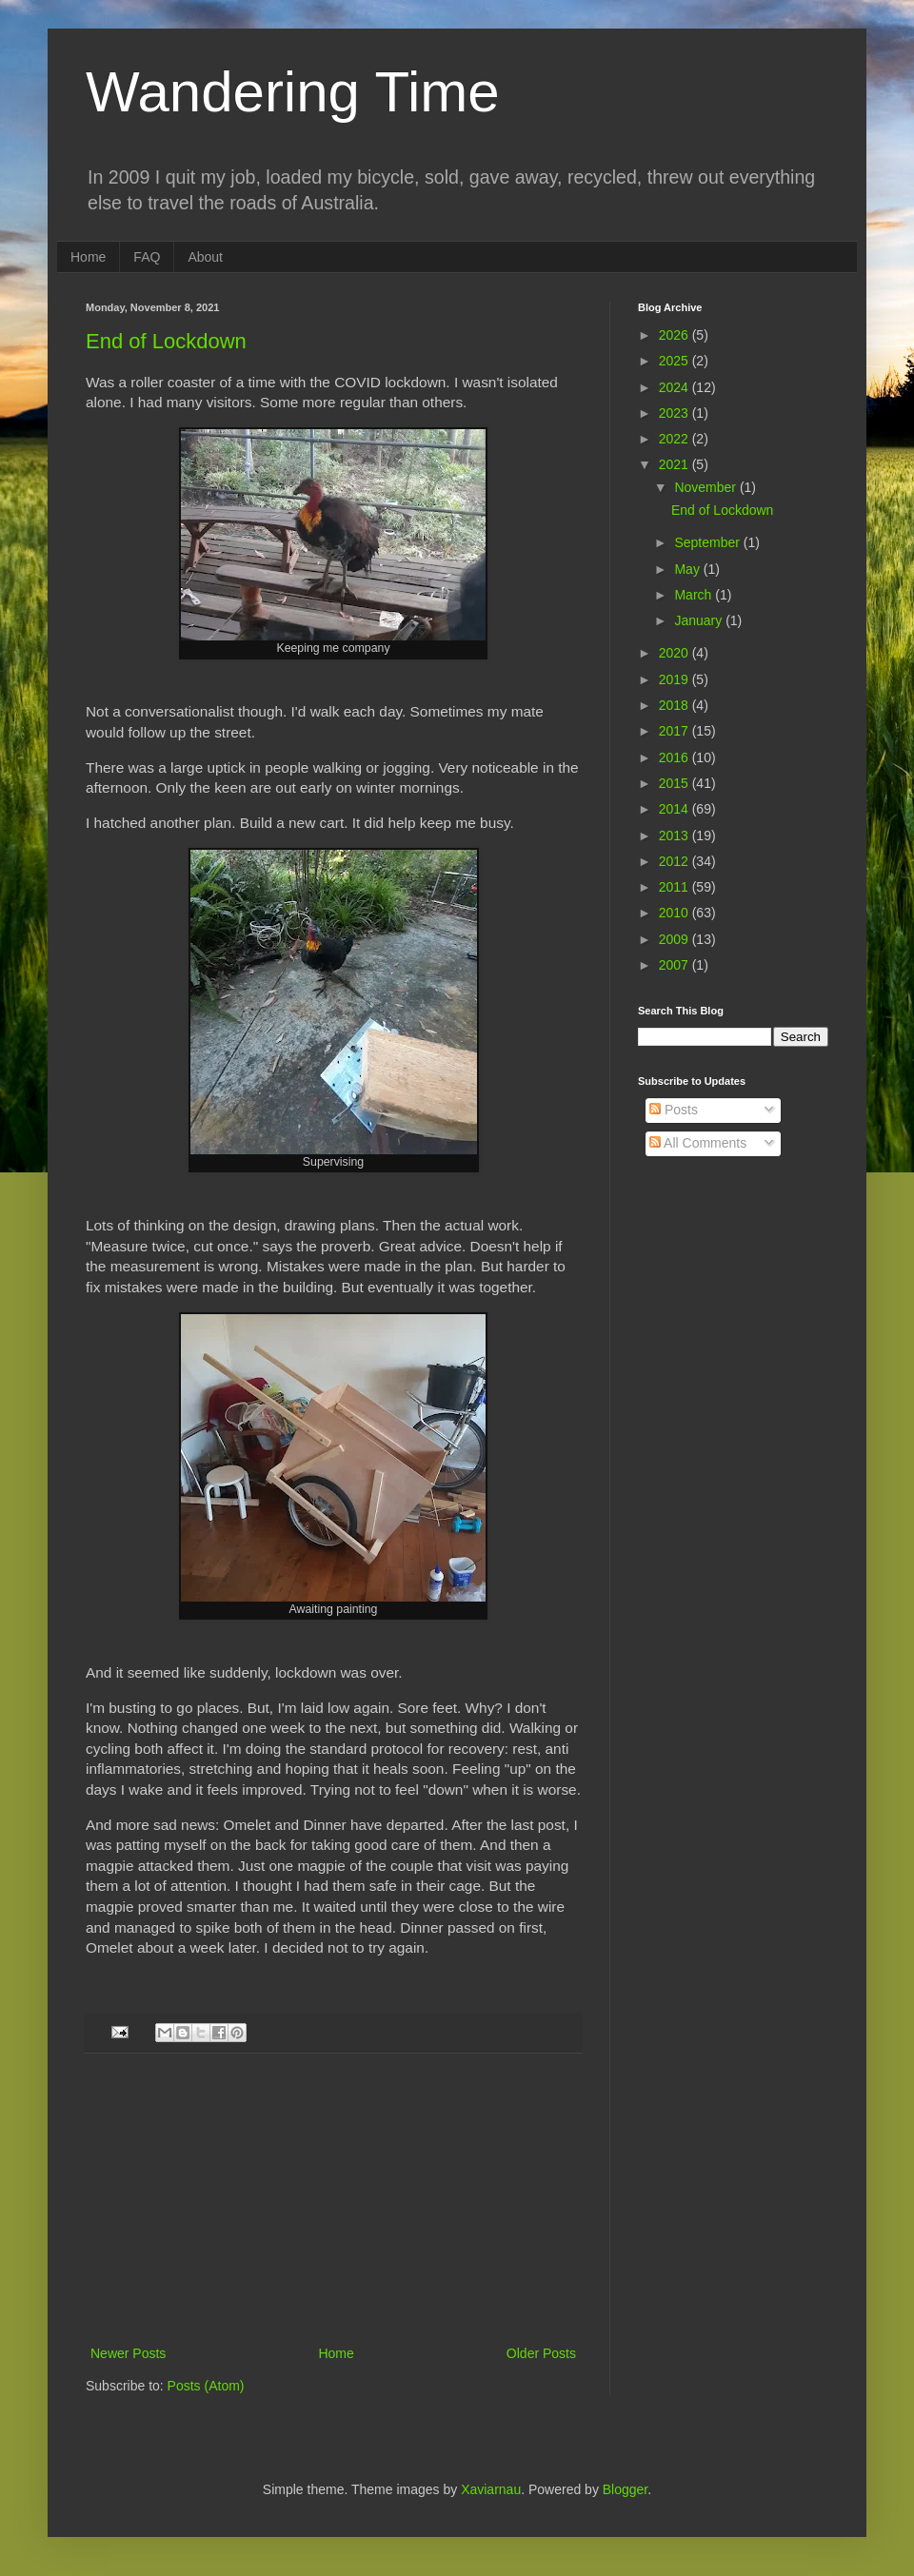  I want to click on Posts (Atom), so click(206, 2385).